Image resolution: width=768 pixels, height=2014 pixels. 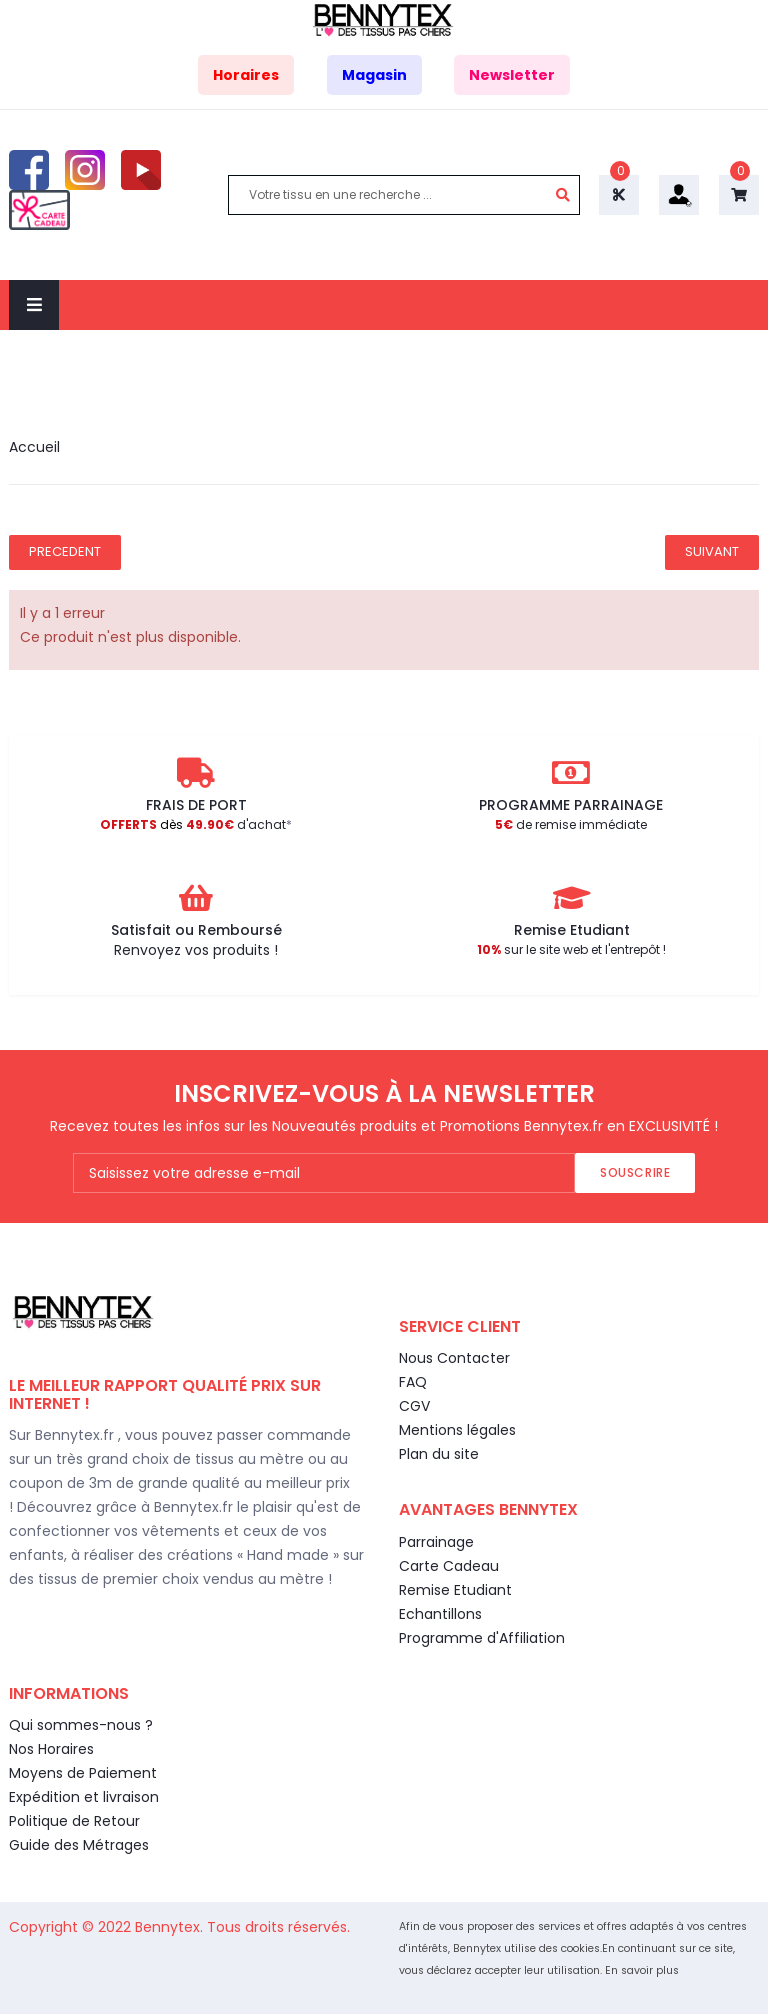 What do you see at coordinates (512, 75) in the screenshot?
I see `Newsletter` at bounding box center [512, 75].